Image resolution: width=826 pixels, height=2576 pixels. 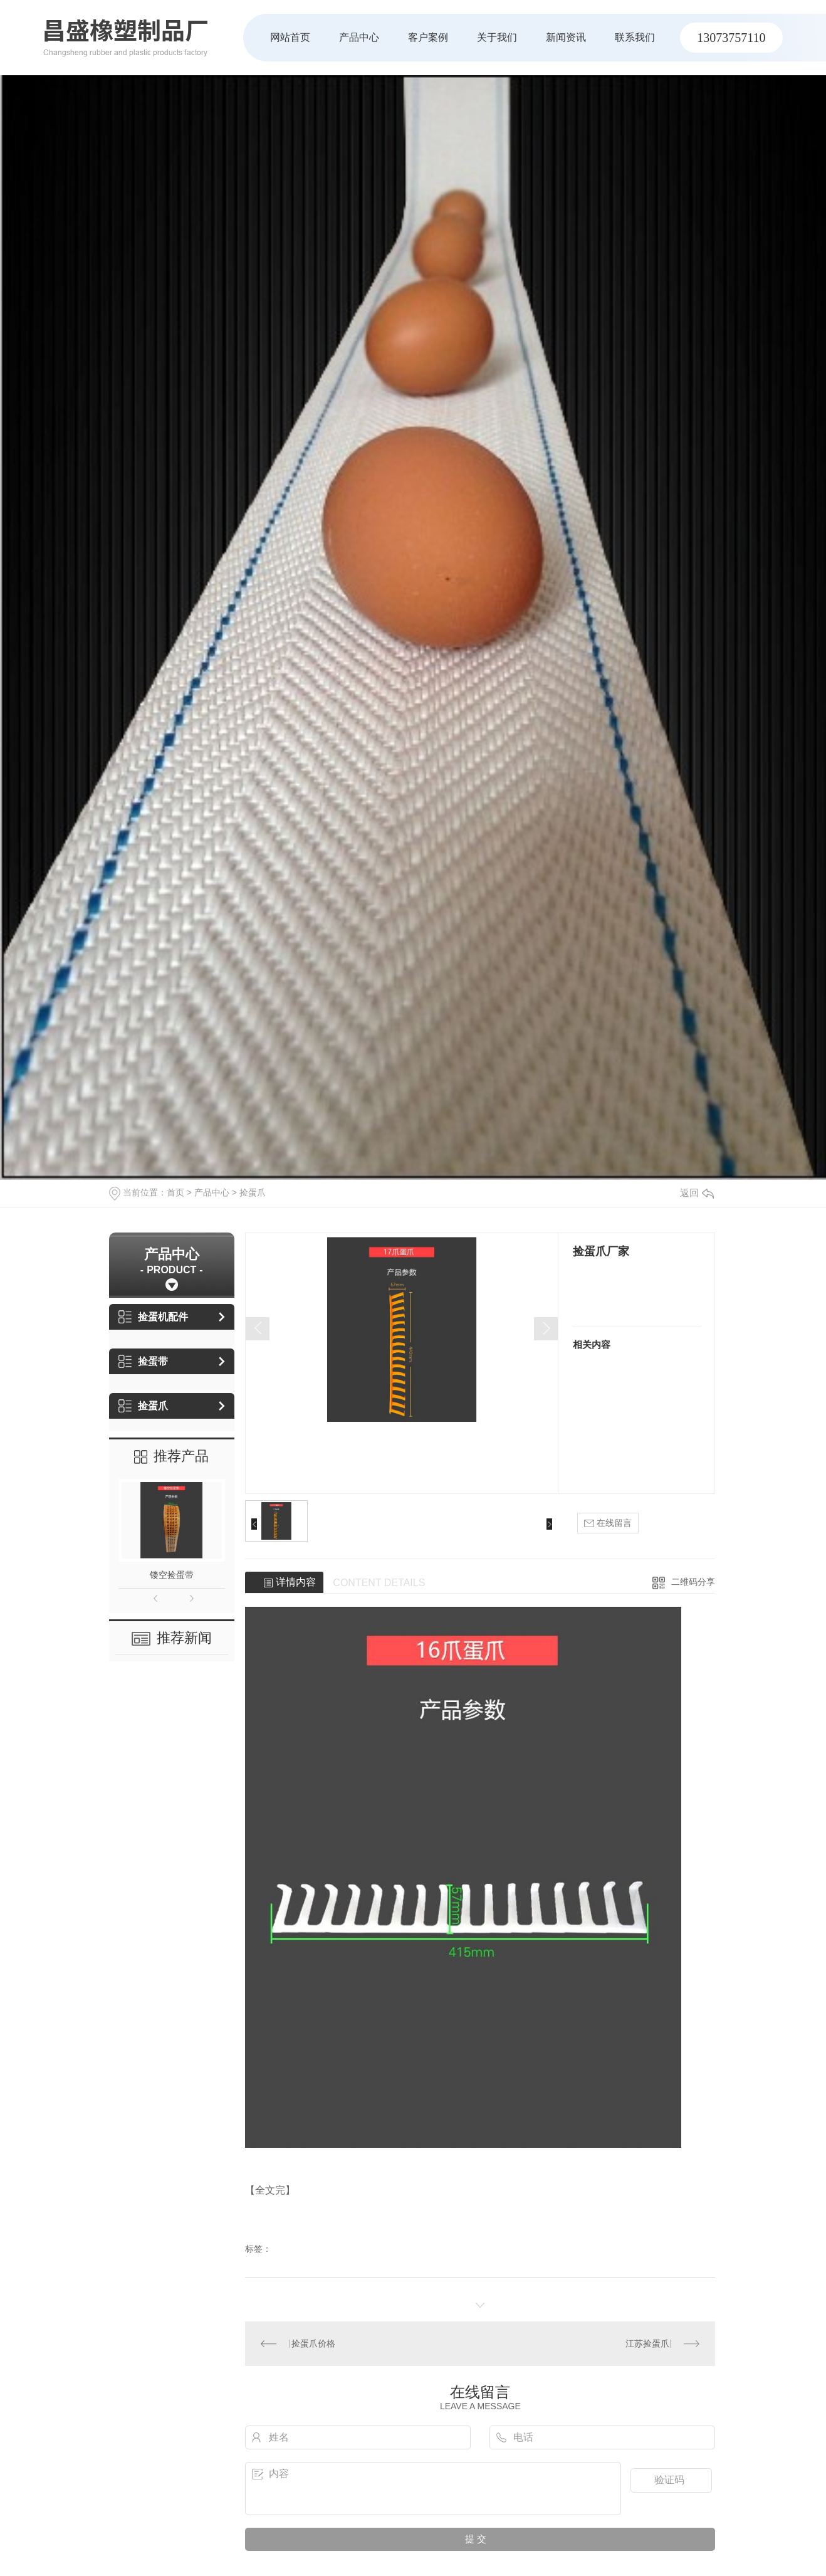 What do you see at coordinates (359, 37) in the screenshot?
I see `产品中心` at bounding box center [359, 37].